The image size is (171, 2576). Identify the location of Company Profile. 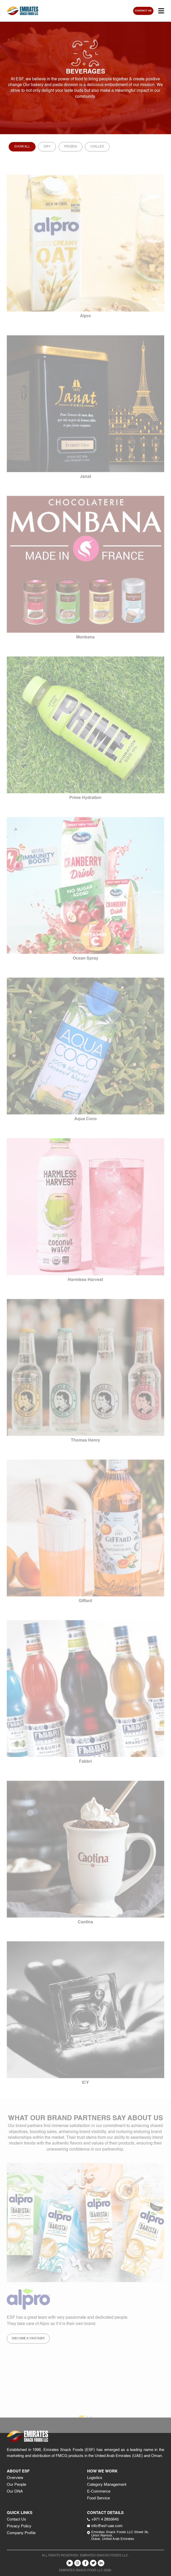
(21, 2533).